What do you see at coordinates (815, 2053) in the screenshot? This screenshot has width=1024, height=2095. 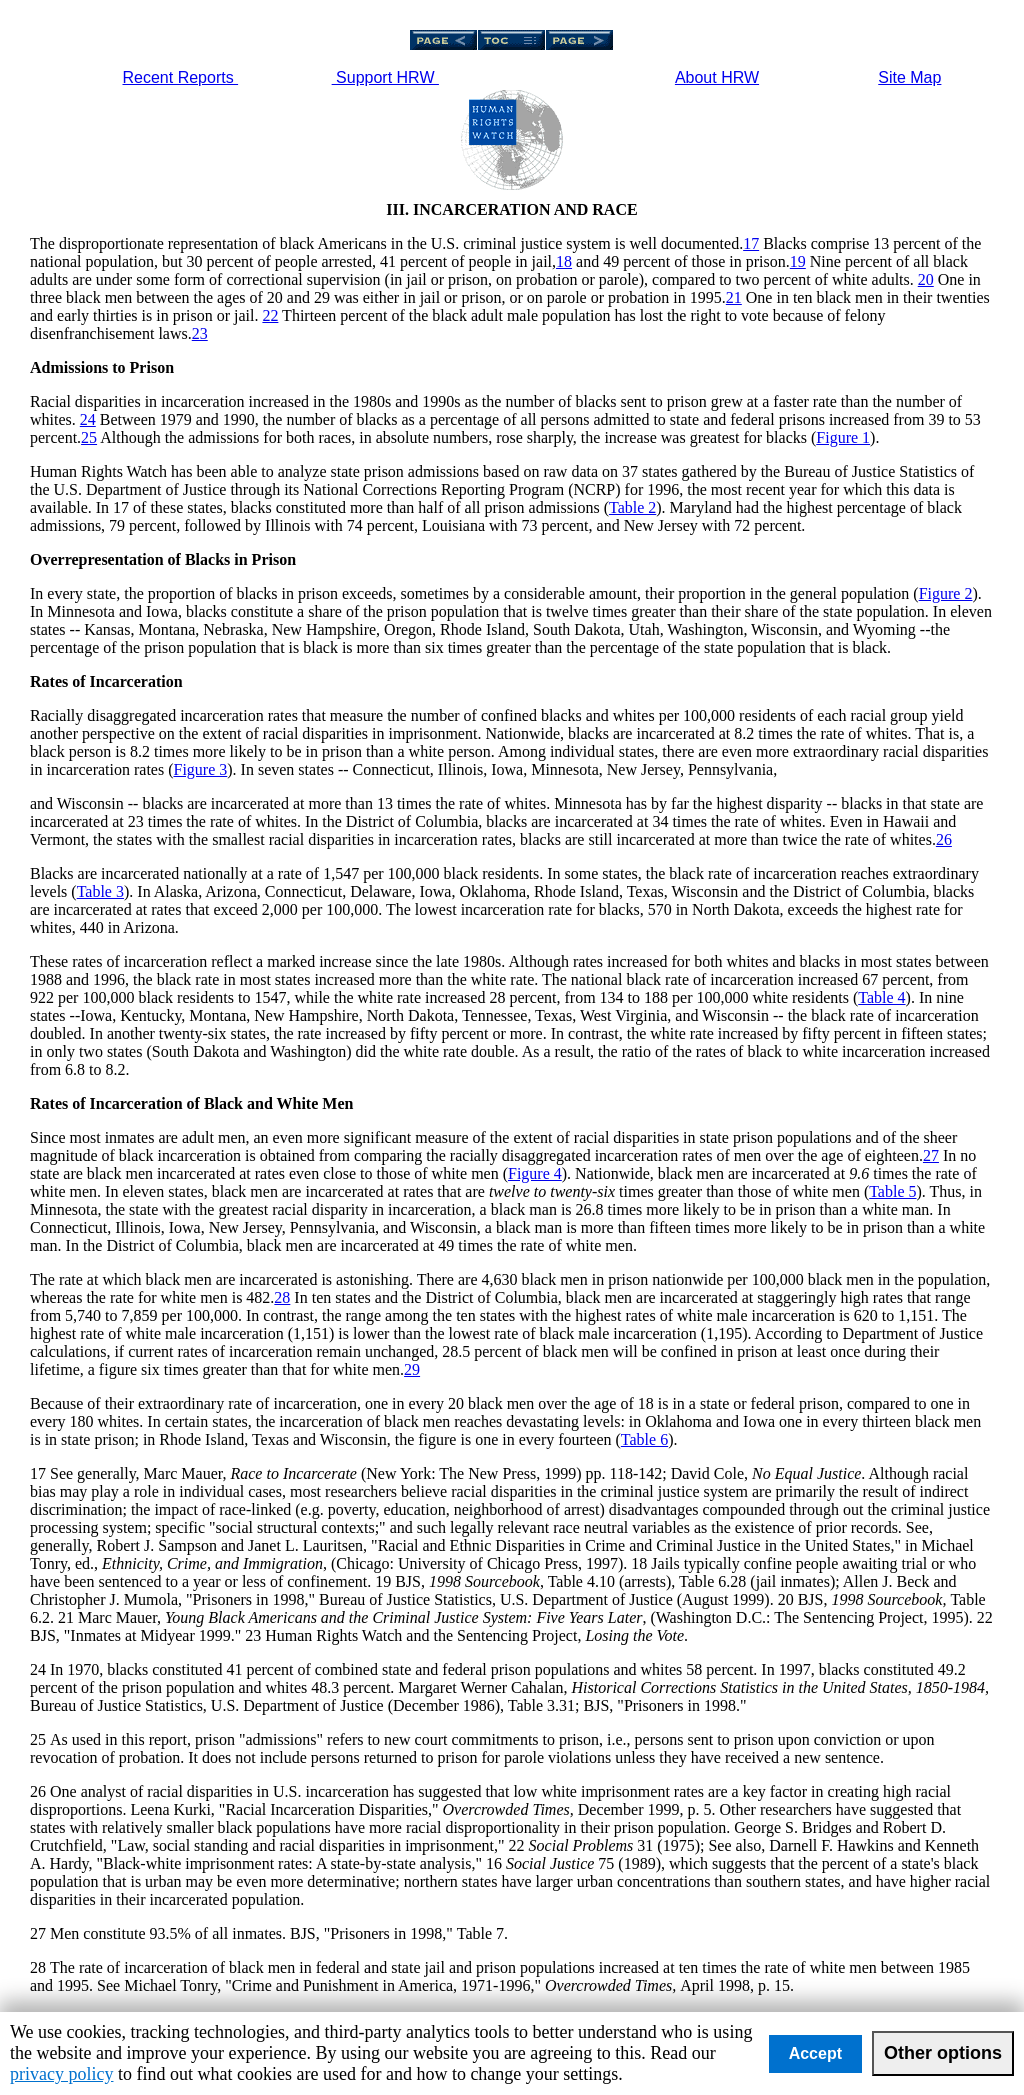 I see `Accept` at bounding box center [815, 2053].